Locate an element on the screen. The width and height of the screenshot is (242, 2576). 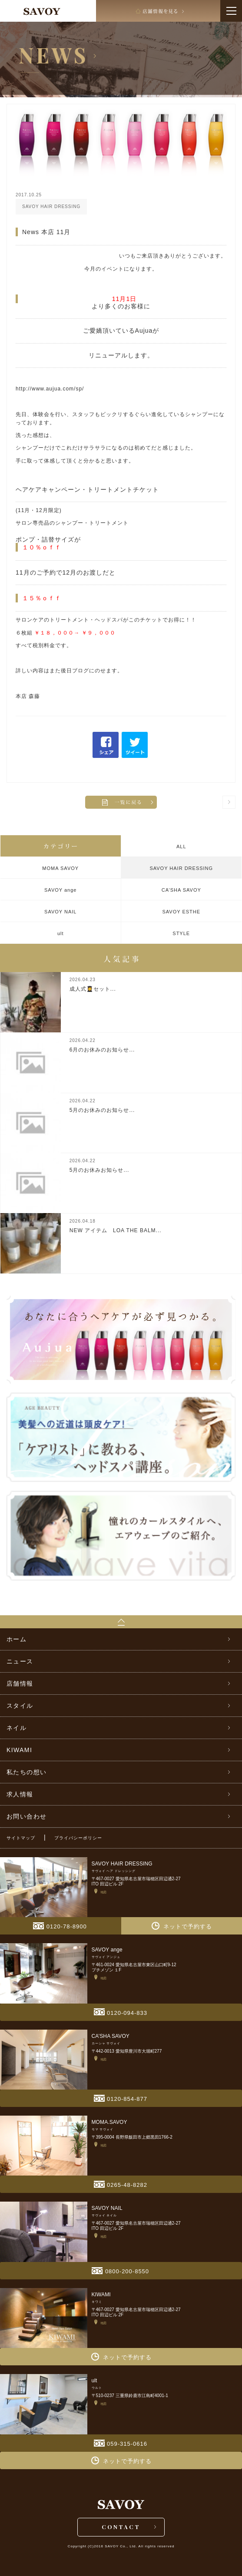
私たちの想い is located at coordinates (26, 1772).